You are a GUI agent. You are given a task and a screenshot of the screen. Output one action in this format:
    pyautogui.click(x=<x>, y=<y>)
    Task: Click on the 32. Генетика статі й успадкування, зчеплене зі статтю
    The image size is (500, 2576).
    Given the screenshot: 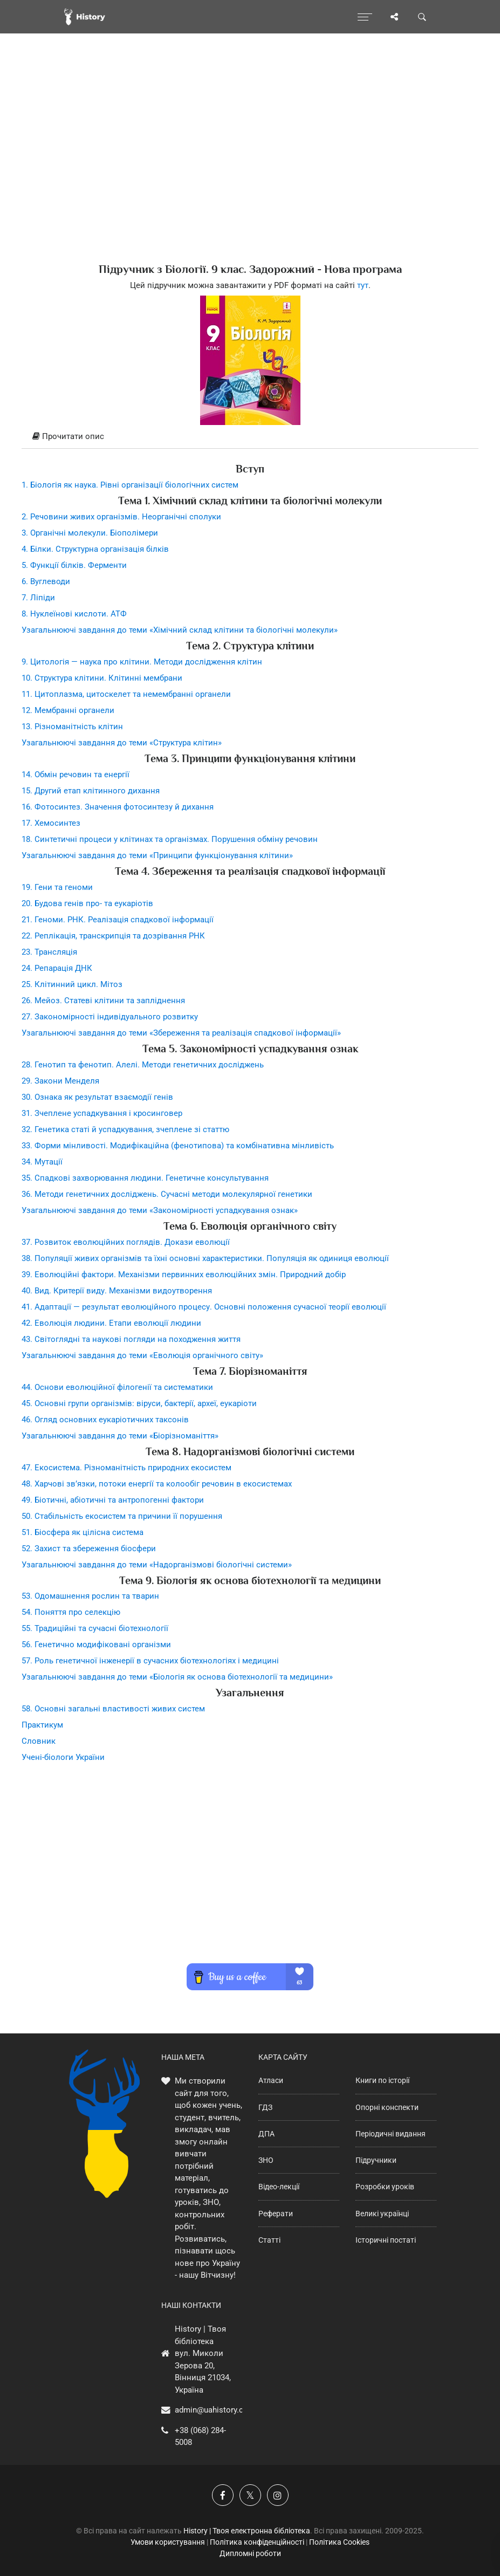 What is the action you would take?
    pyautogui.click(x=125, y=1129)
    